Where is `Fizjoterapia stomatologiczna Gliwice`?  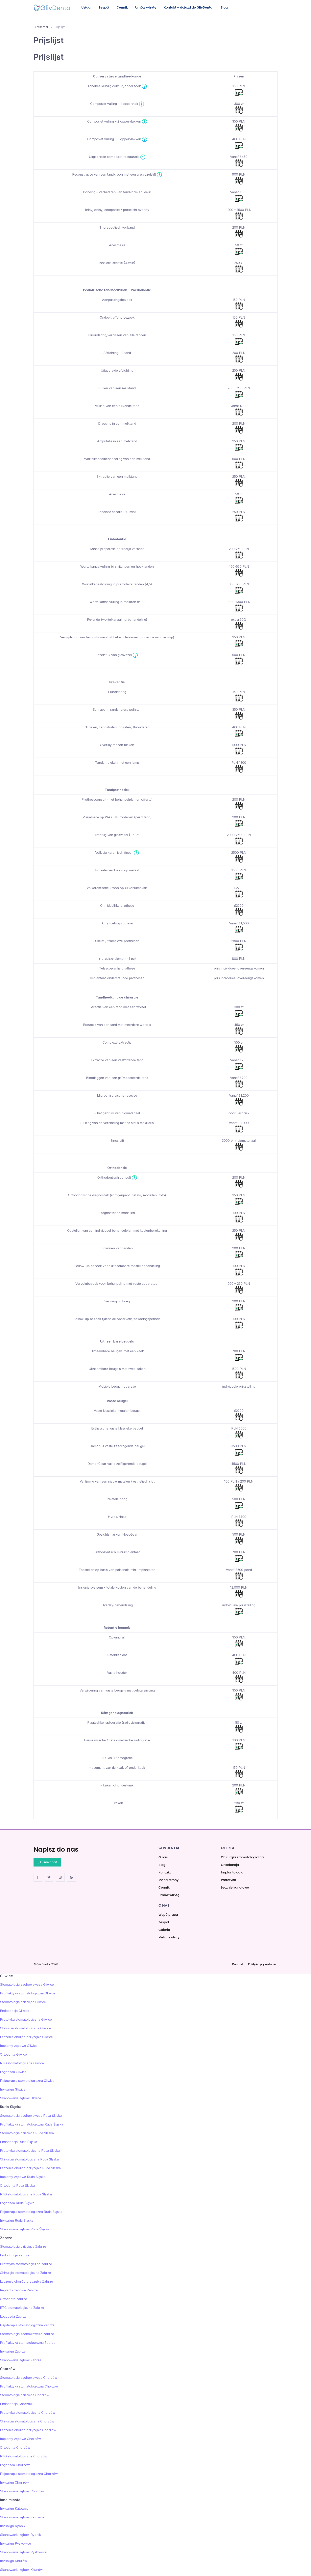
Fizjoterapia stomatologiczna Gliwice is located at coordinates (27, 2081).